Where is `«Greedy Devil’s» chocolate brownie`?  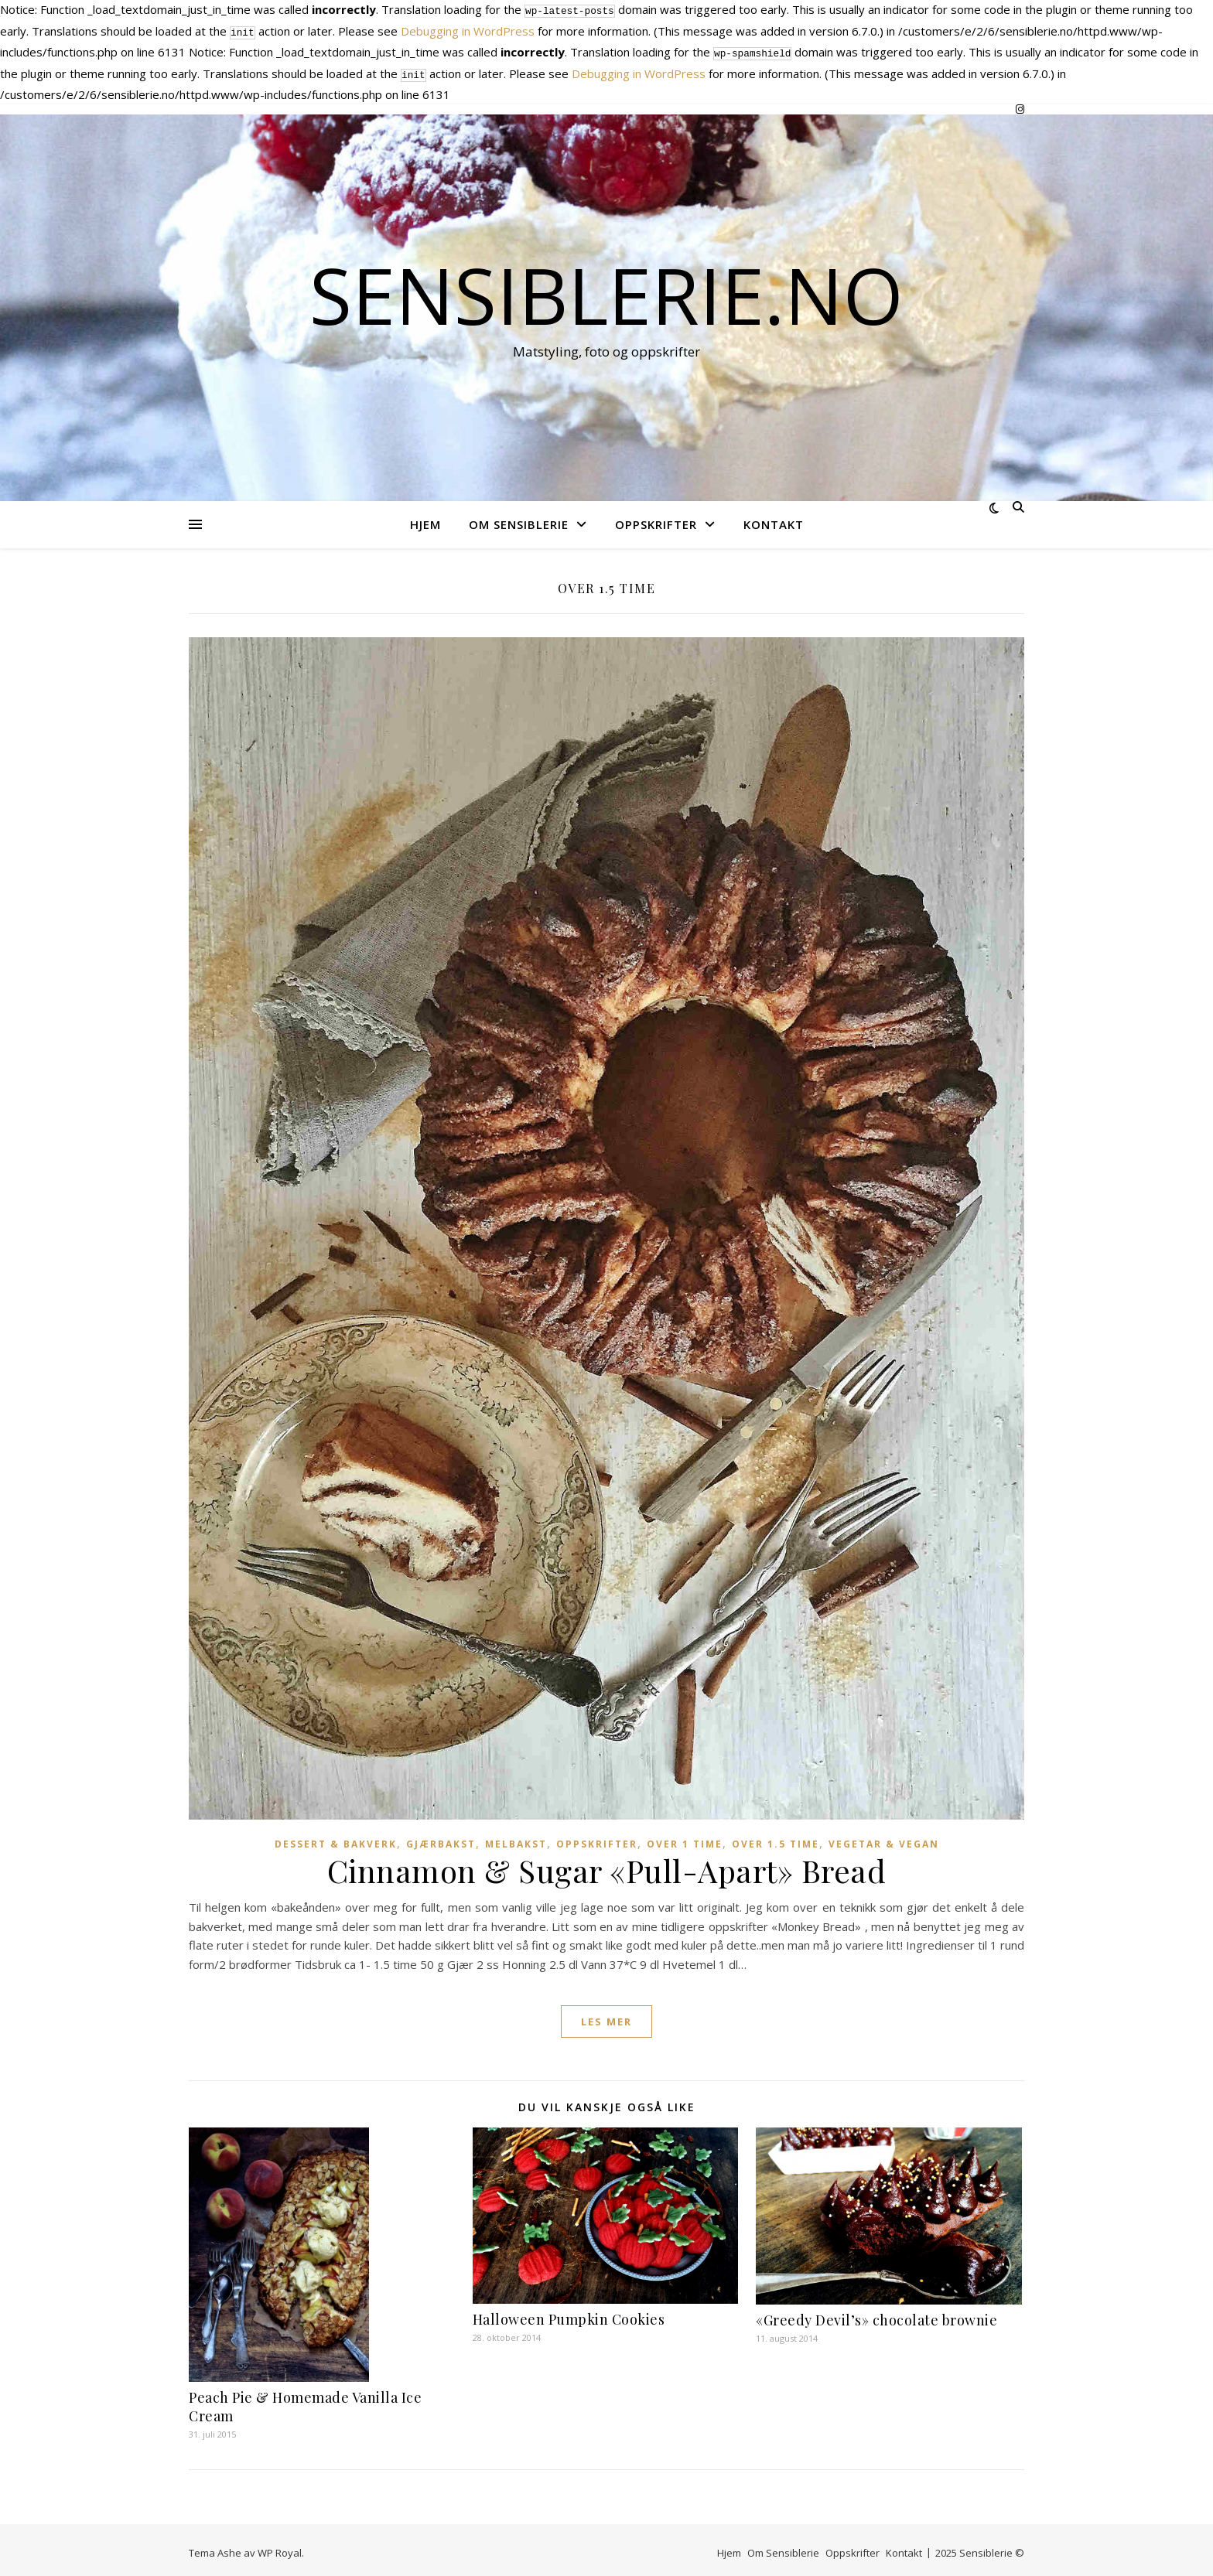 «Greedy Devil’s» chocolate brownie is located at coordinates (876, 2314).